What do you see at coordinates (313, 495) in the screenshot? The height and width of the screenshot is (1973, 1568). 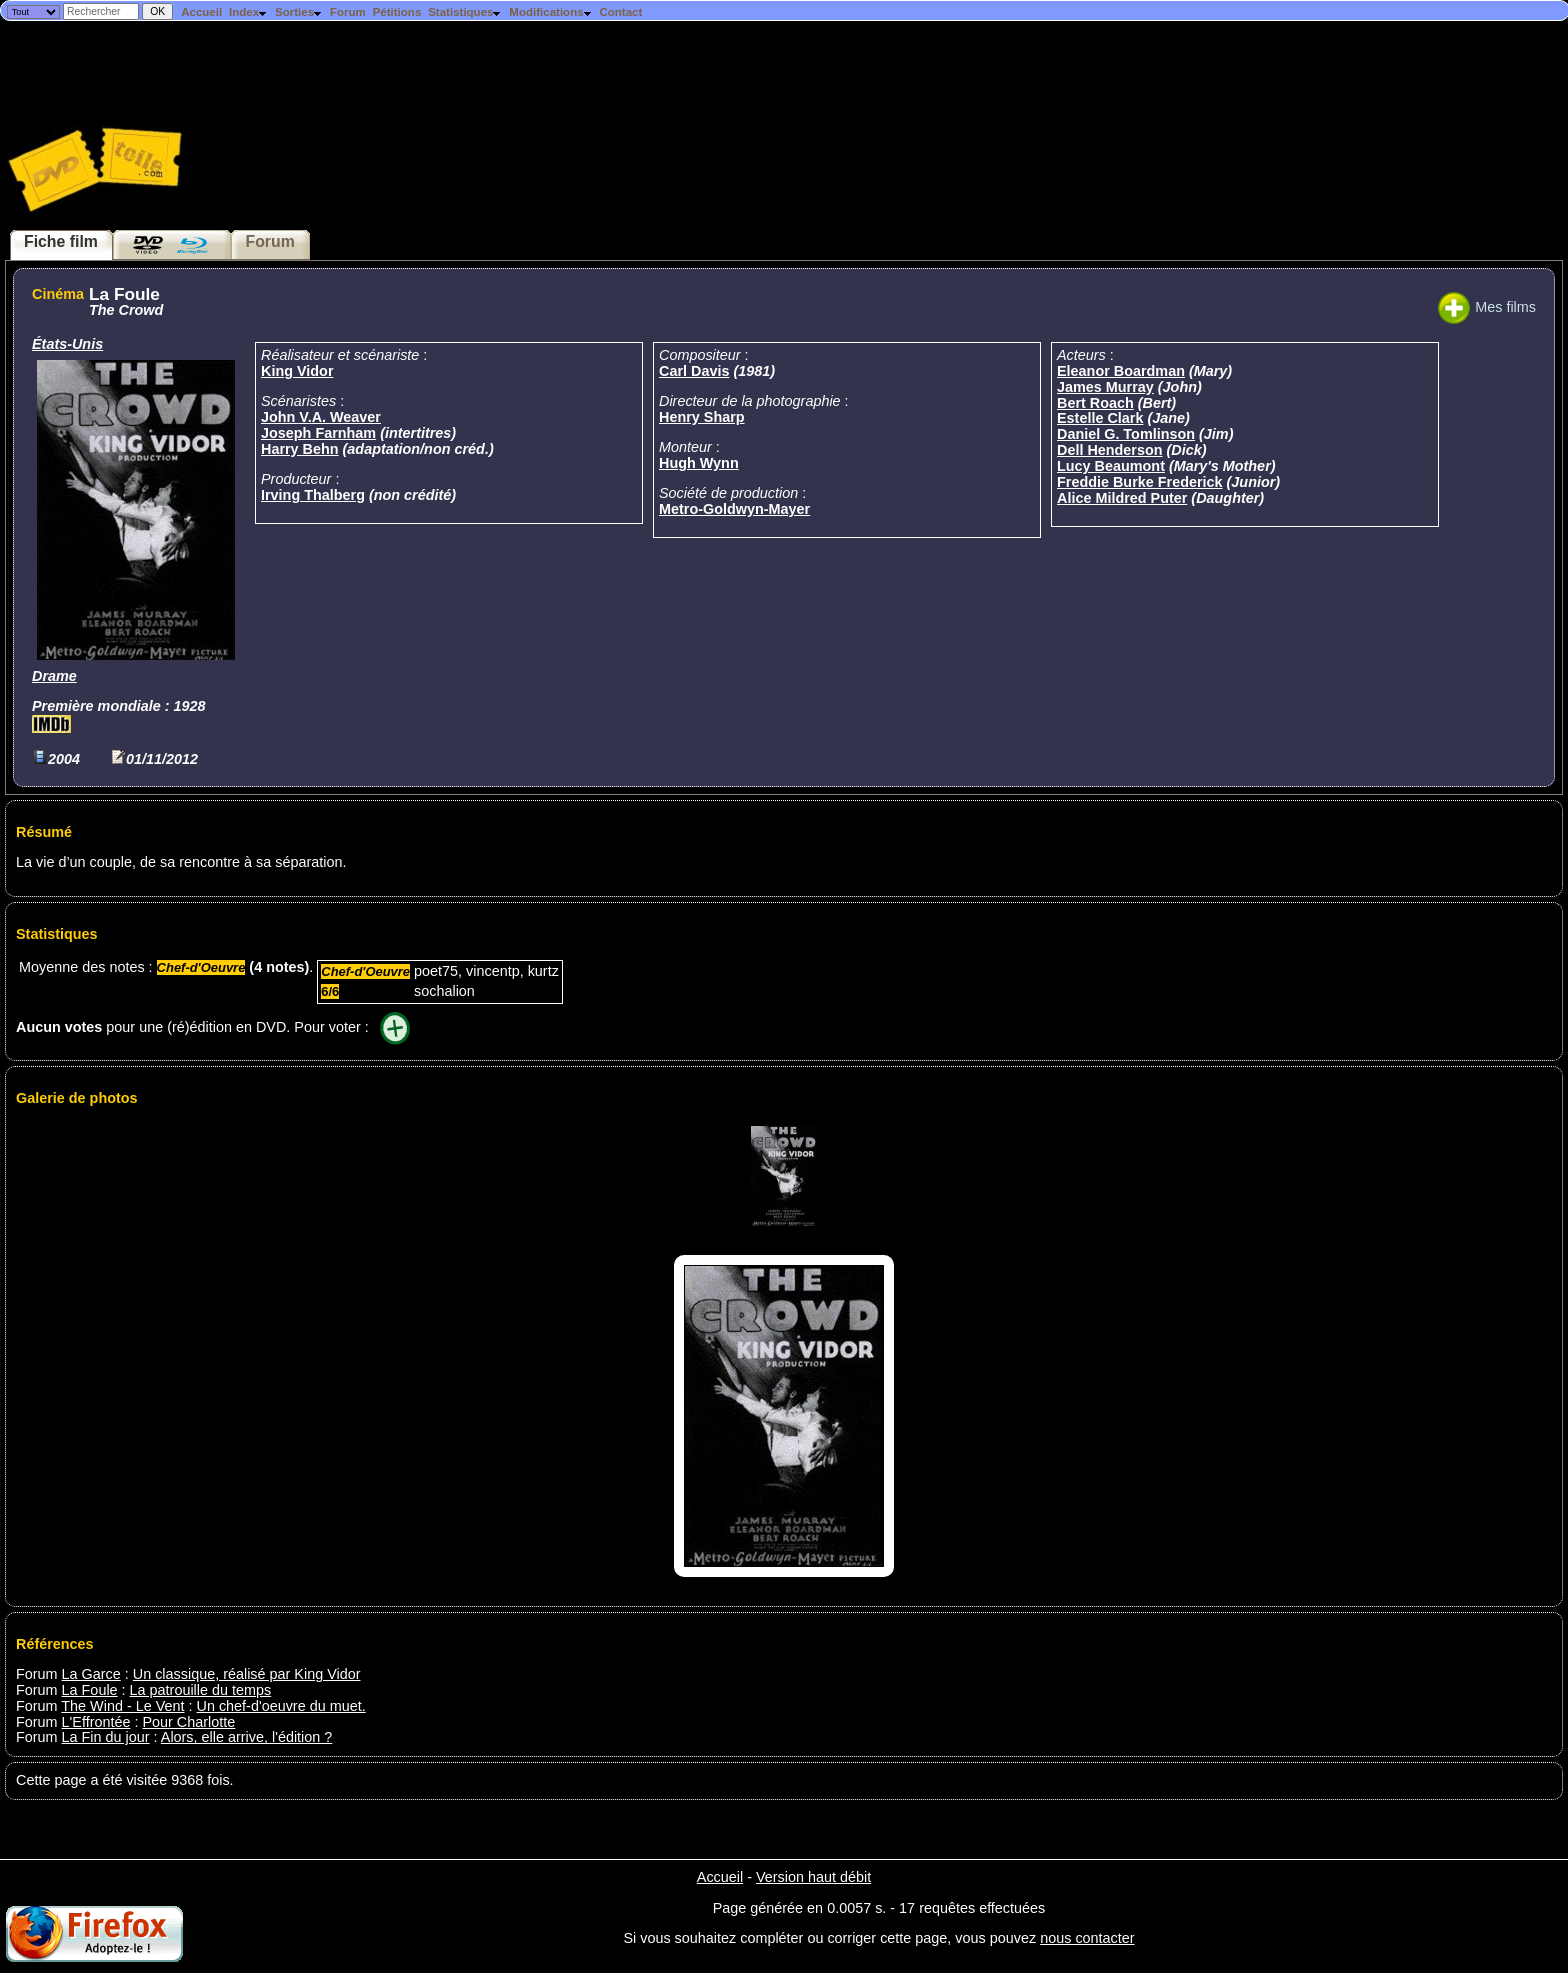 I see `Irving Thalberg` at bounding box center [313, 495].